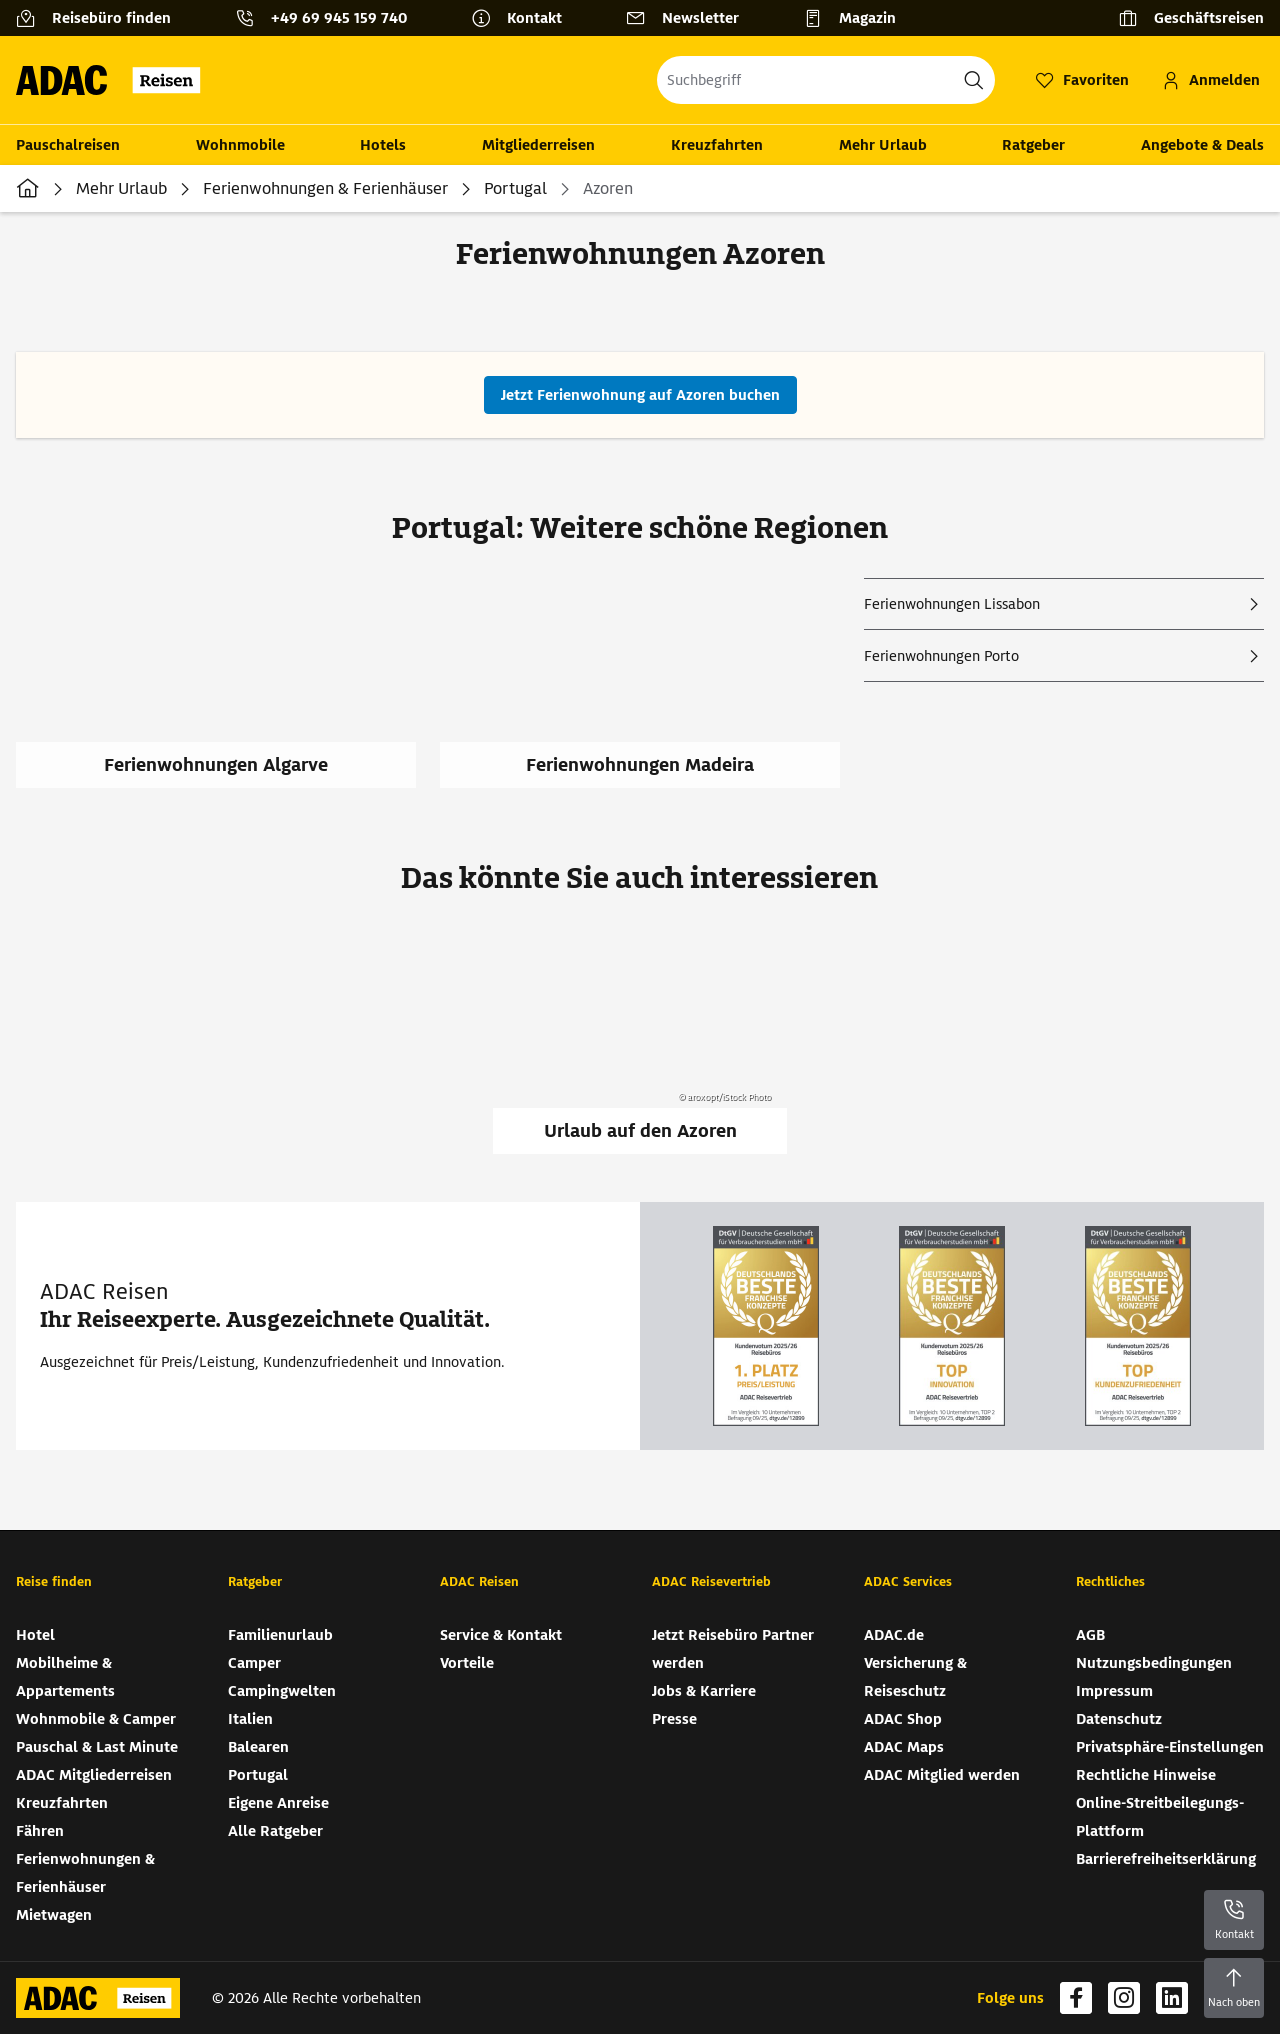 This screenshot has width=1280, height=2034. Describe the element at coordinates (467, 1663) in the screenshot. I see `Vorteile` at that location.